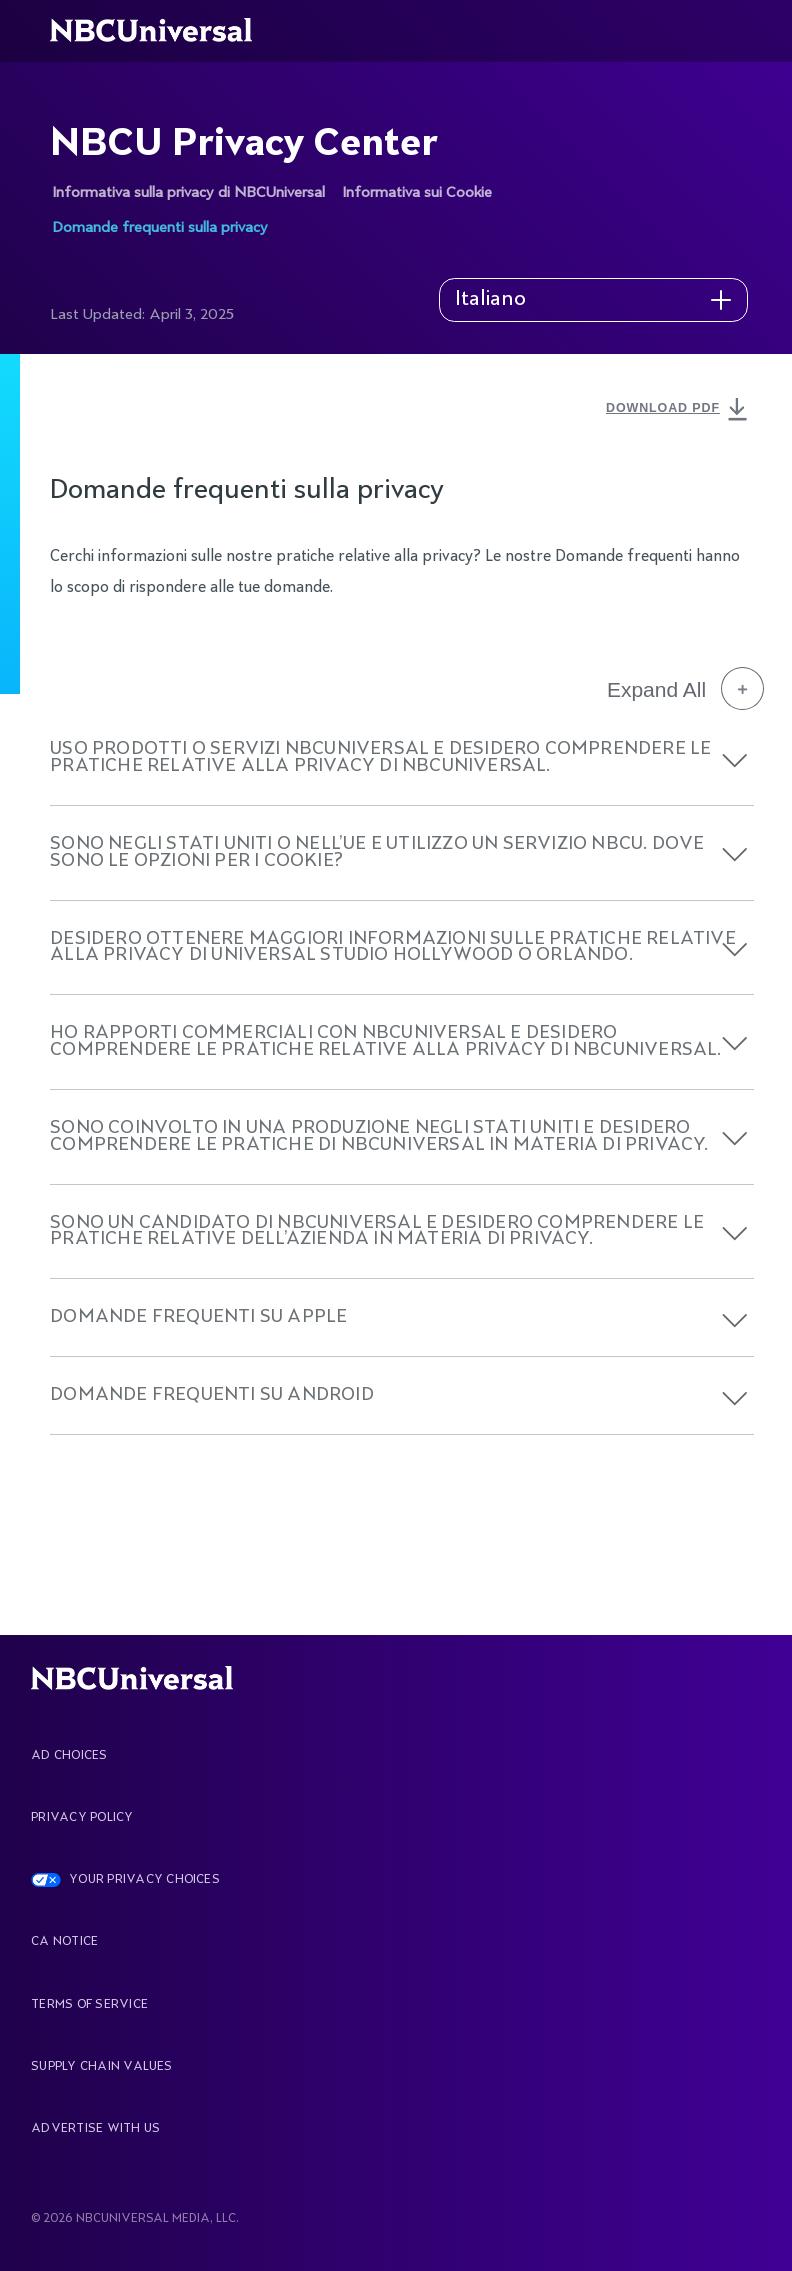  Describe the element at coordinates (102, 2067) in the screenshot. I see `Supply Chain Values` at that location.